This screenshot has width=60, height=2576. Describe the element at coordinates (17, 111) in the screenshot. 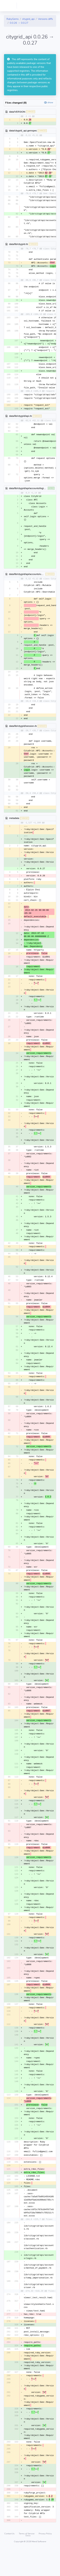

I see `data/VERSION` at that location.